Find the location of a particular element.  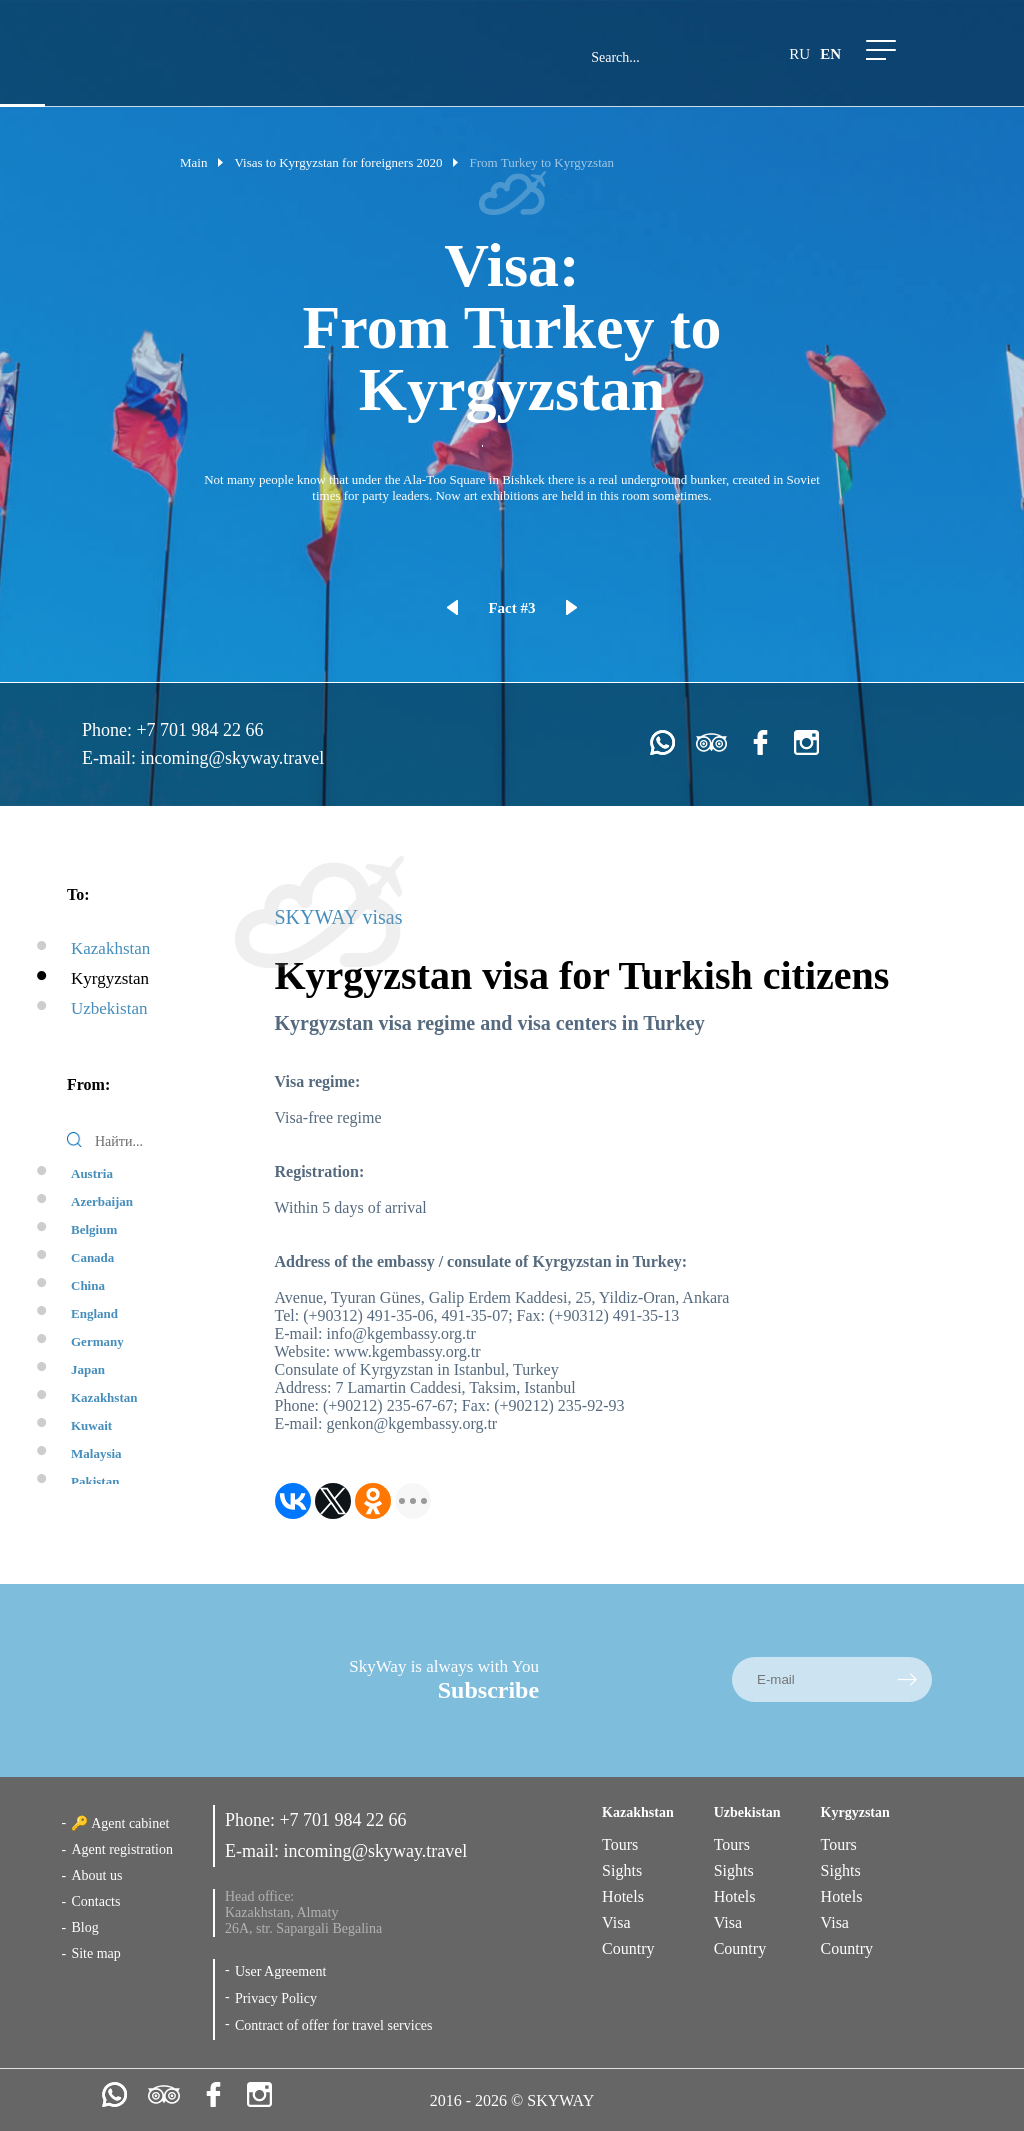

Agent registration is located at coordinates (121, 1849).